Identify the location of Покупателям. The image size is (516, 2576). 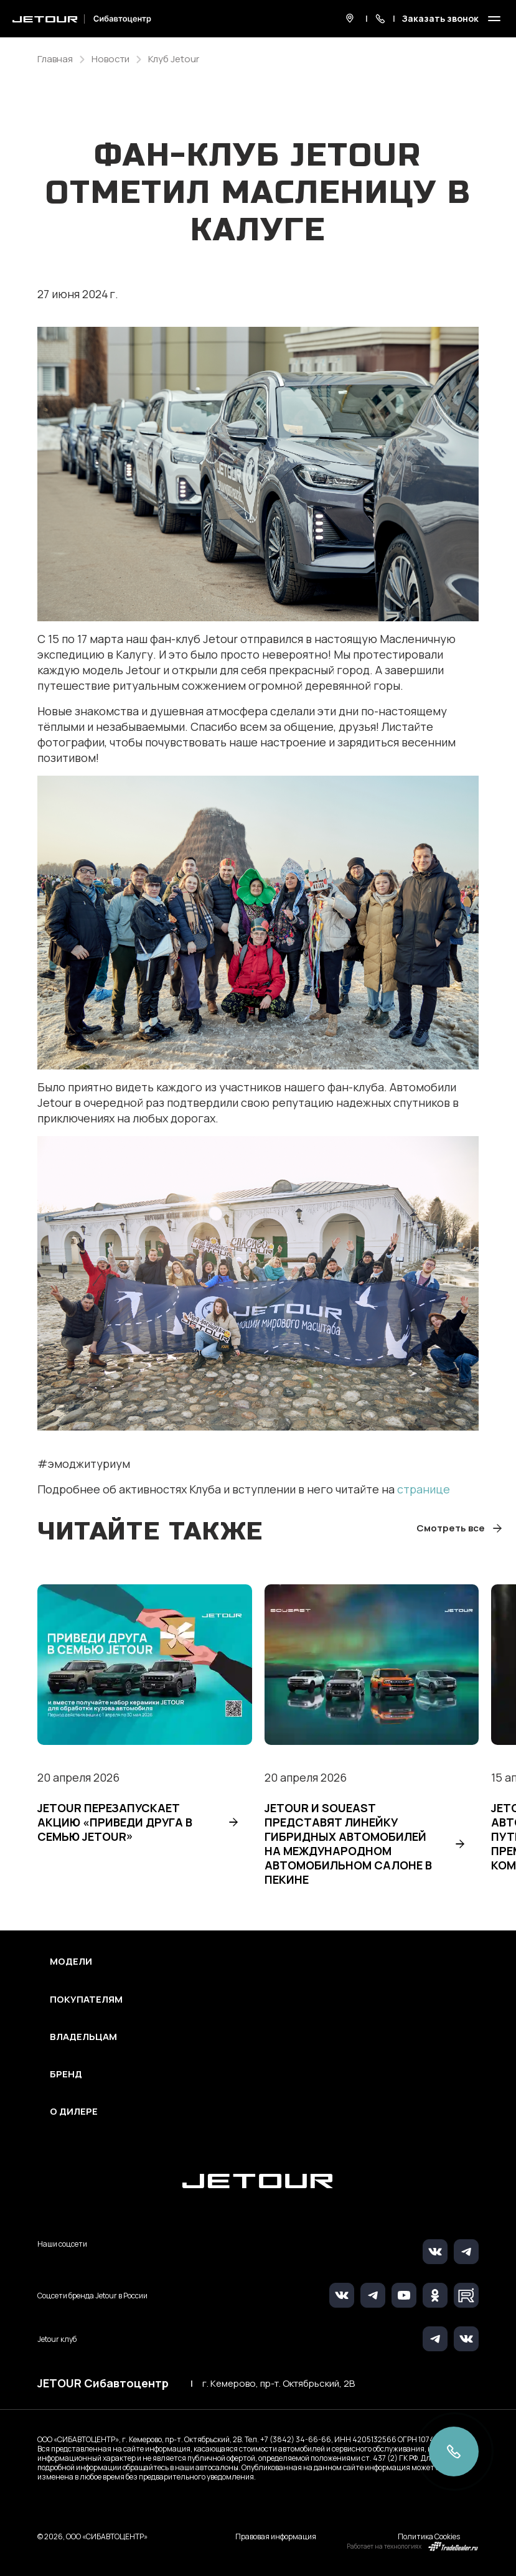
(86, 1999).